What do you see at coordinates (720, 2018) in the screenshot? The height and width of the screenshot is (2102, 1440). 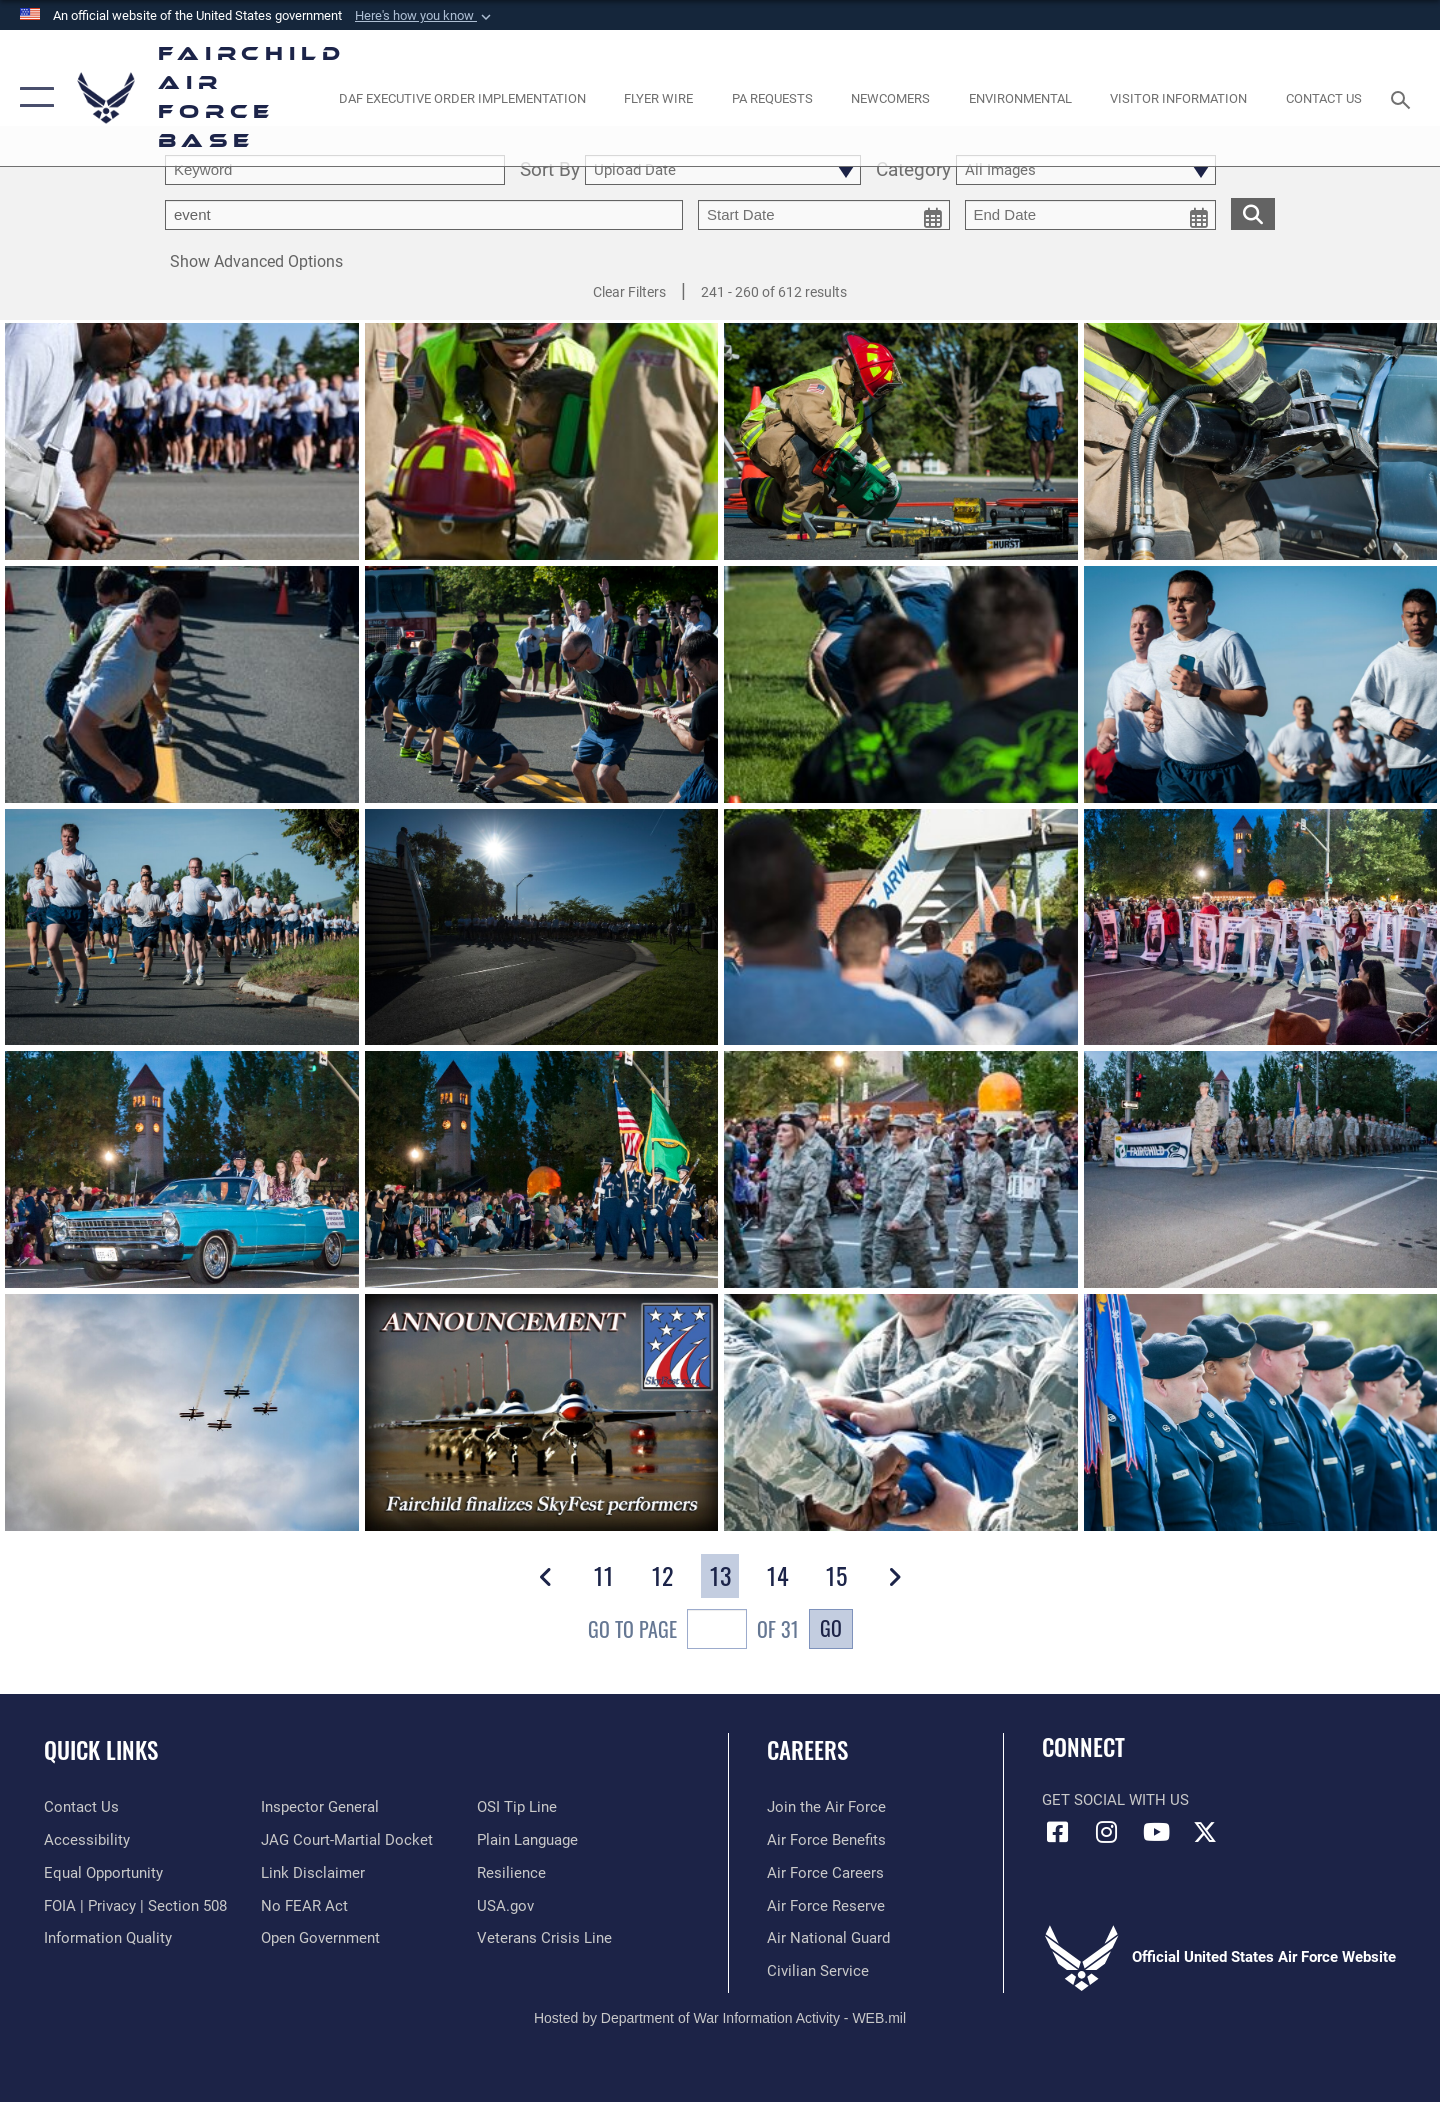 I see `Hosted by Department of War Information Activity - WEB.mil` at bounding box center [720, 2018].